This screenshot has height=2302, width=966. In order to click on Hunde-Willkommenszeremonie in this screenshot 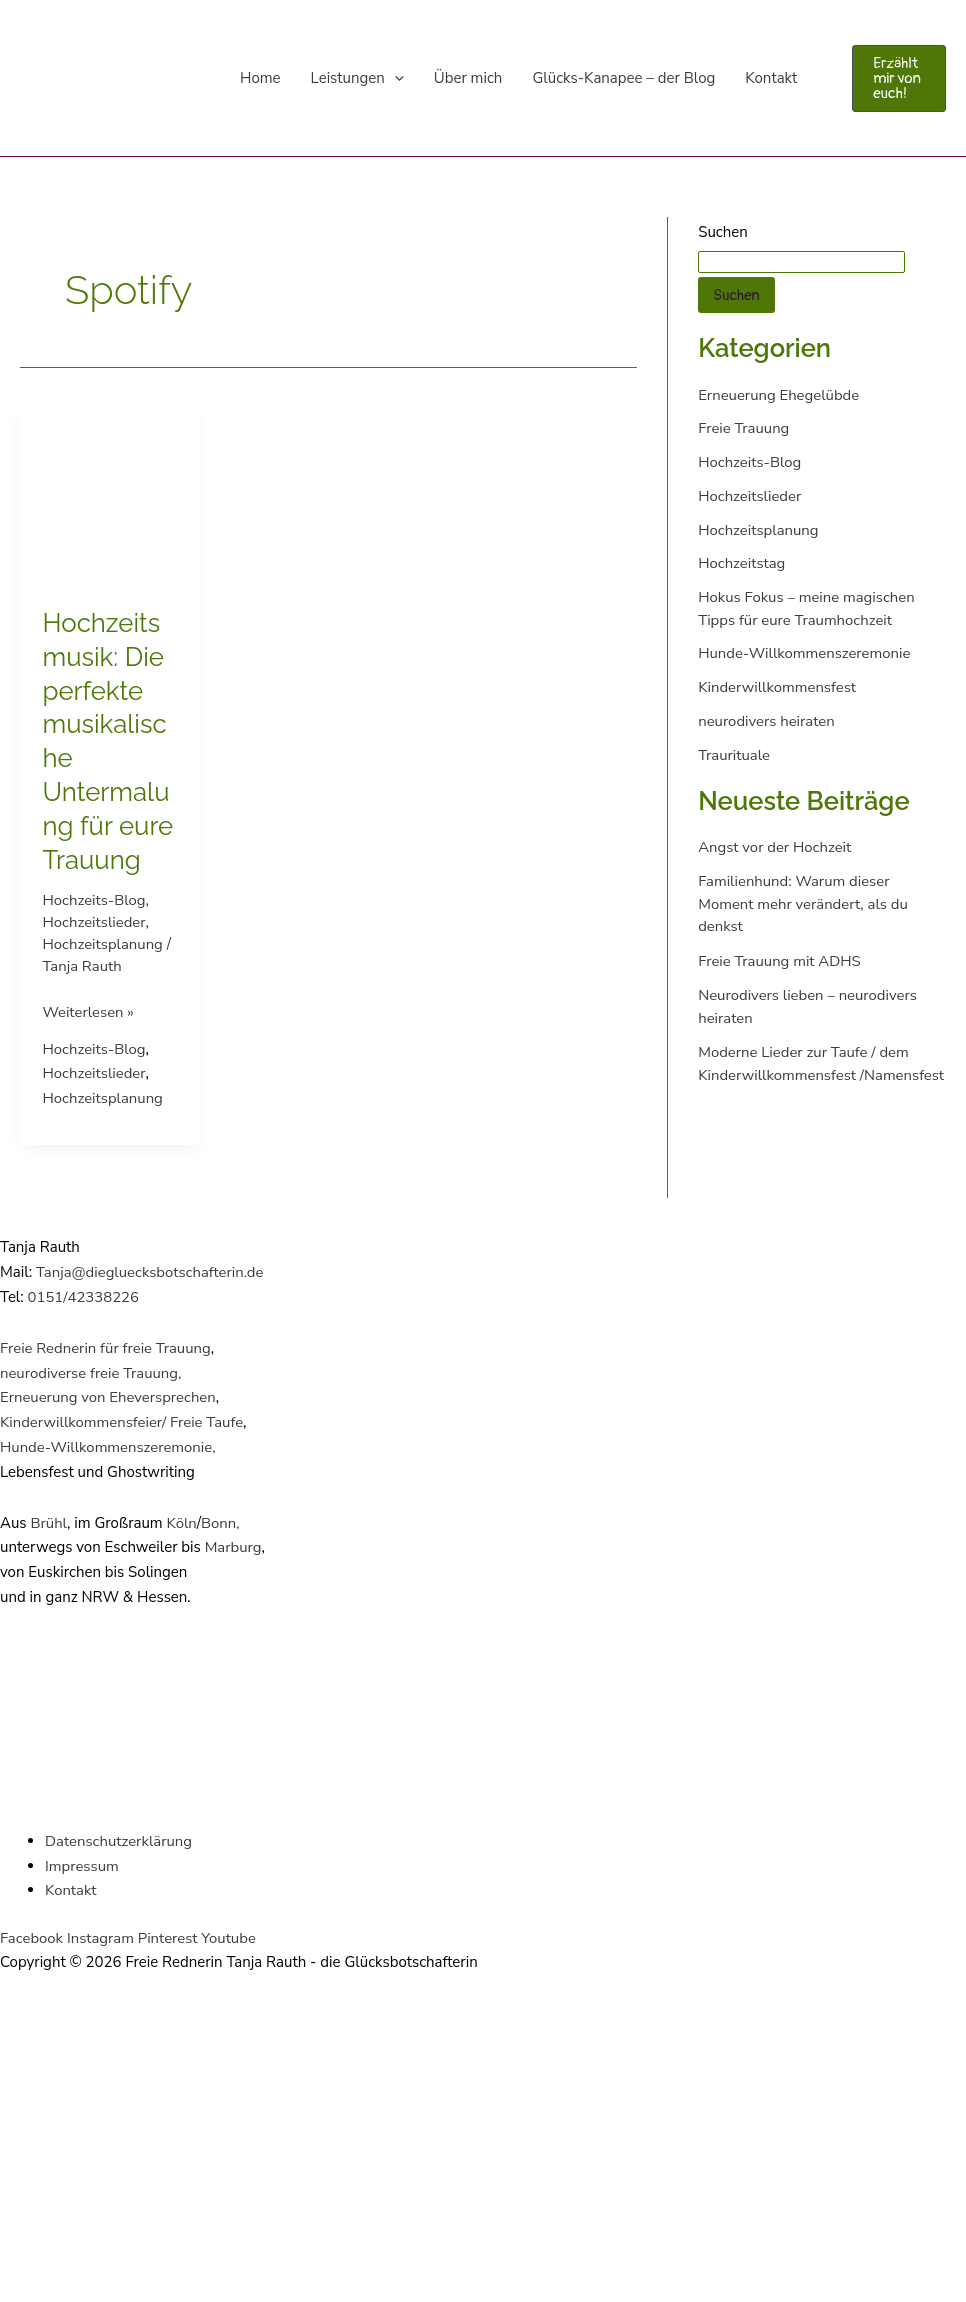, I will do `click(805, 653)`.